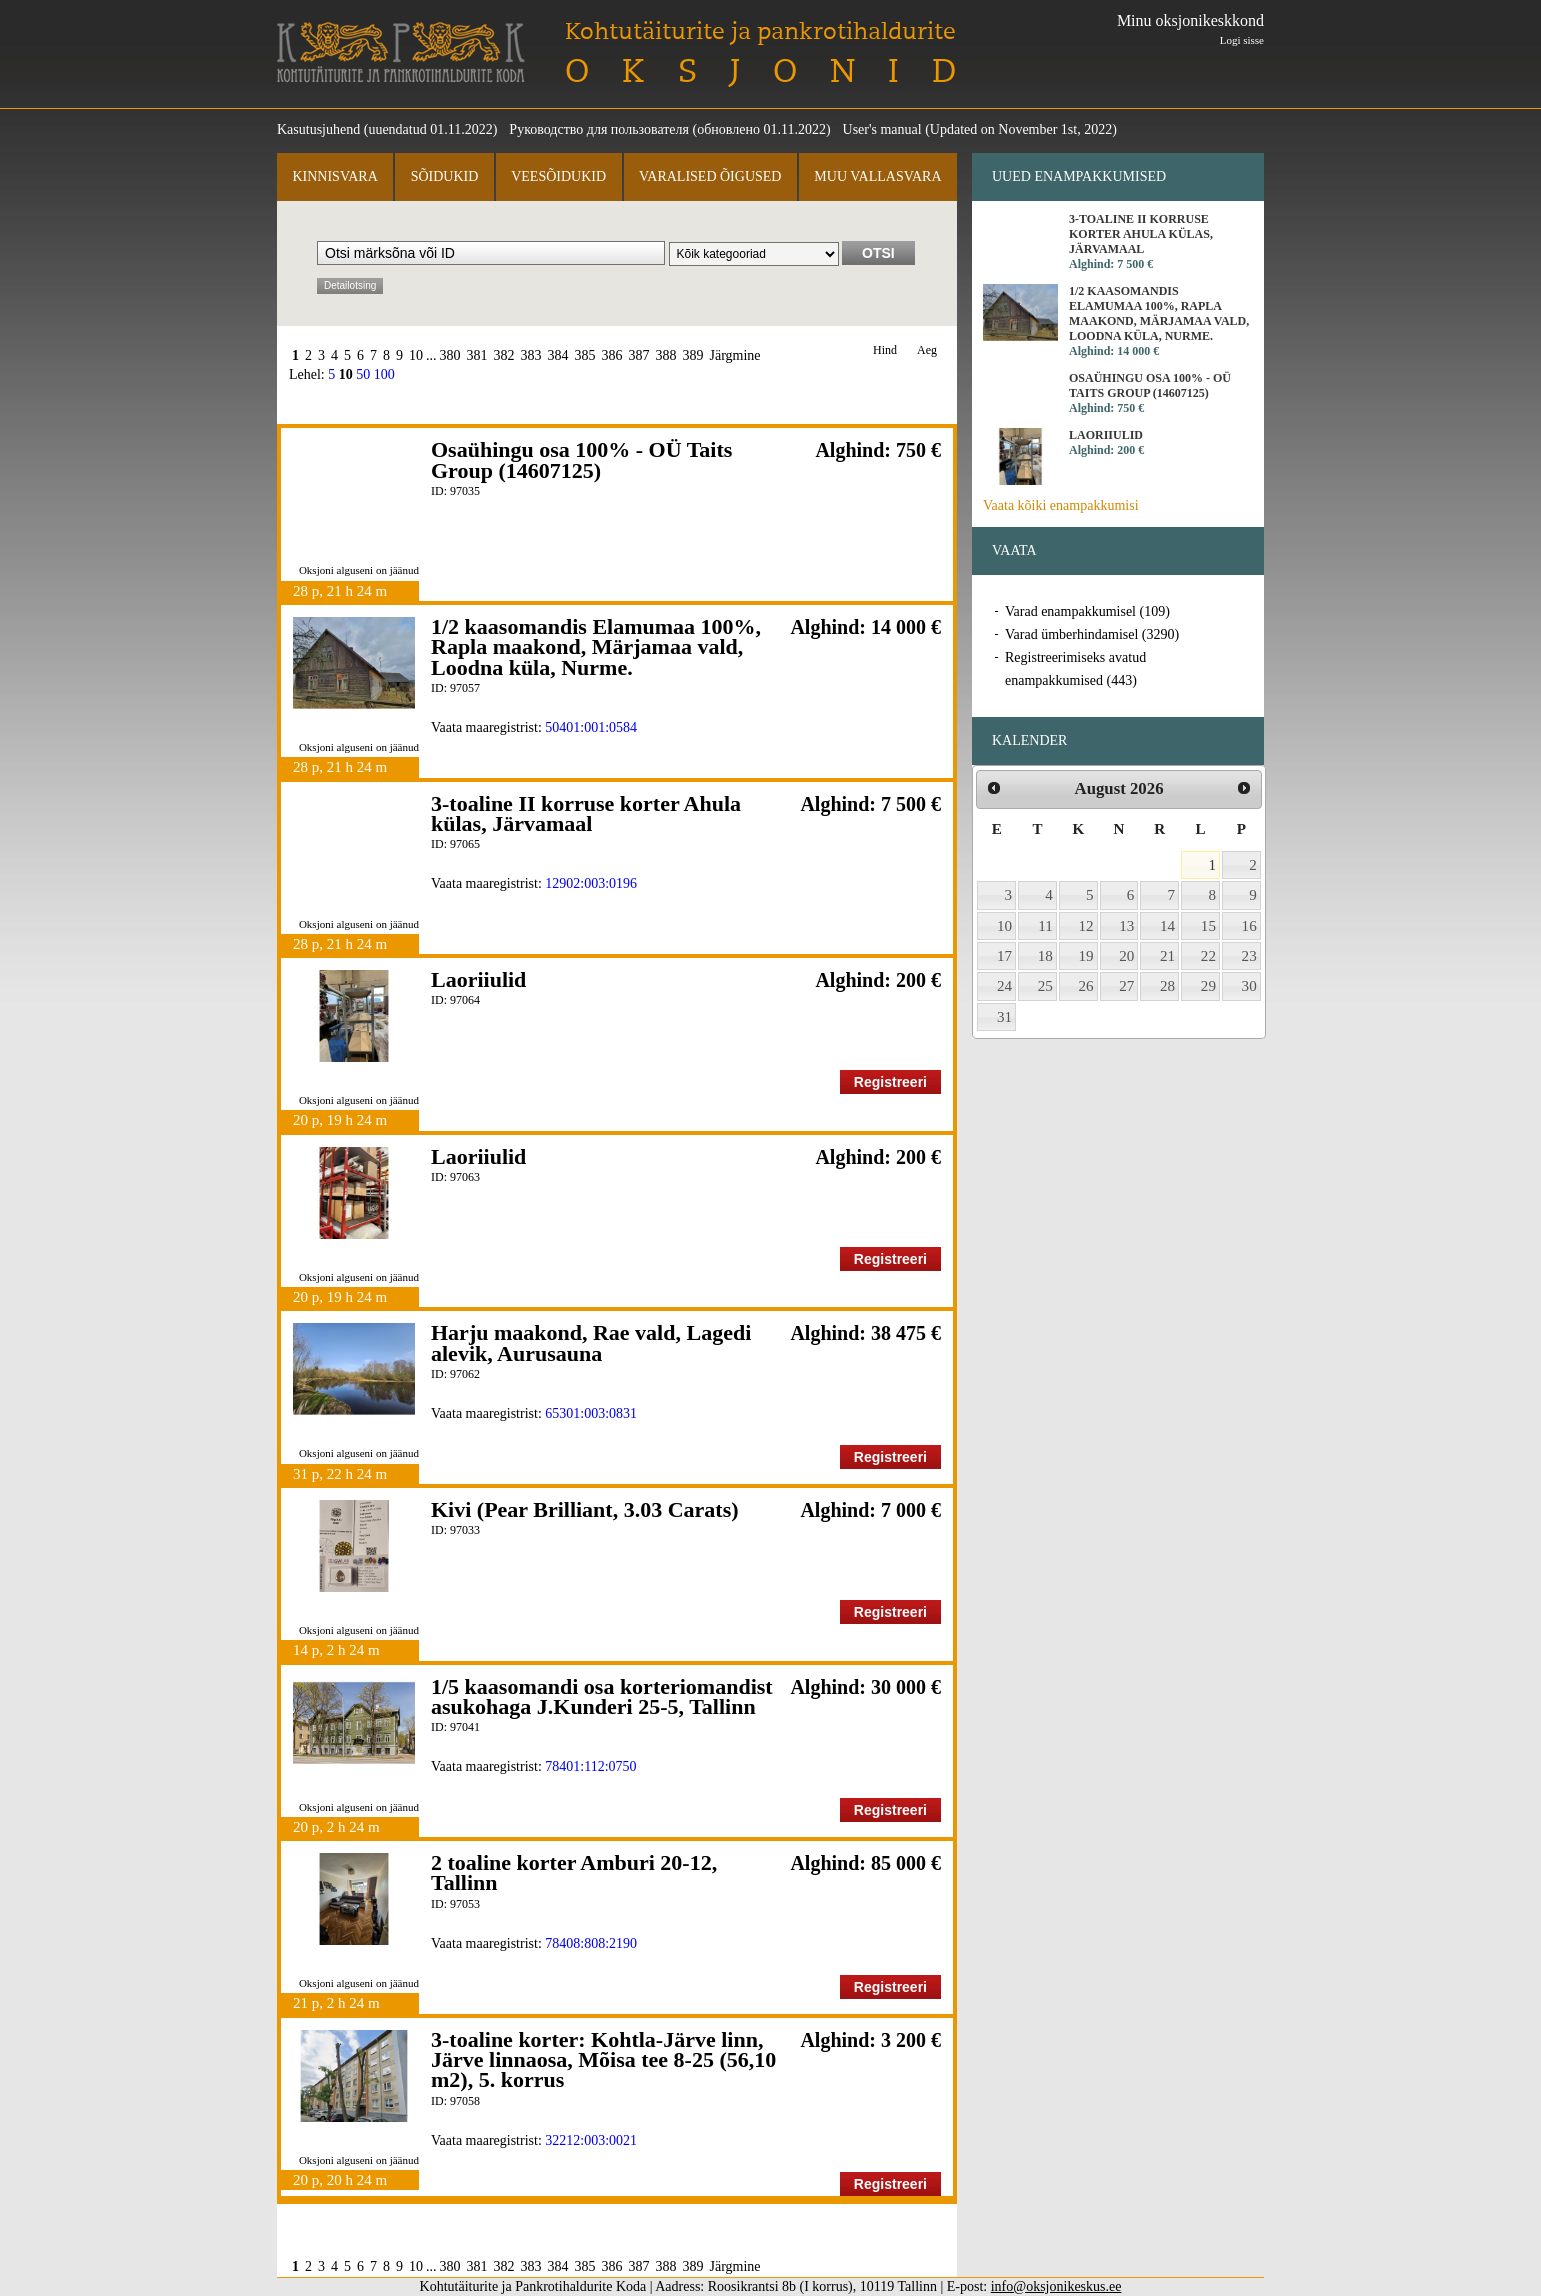 The width and height of the screenshot is (1541, 2296). Describe the element at coordinates (710, 176) in the screenshot. I see `Varalised õigused` at that location.